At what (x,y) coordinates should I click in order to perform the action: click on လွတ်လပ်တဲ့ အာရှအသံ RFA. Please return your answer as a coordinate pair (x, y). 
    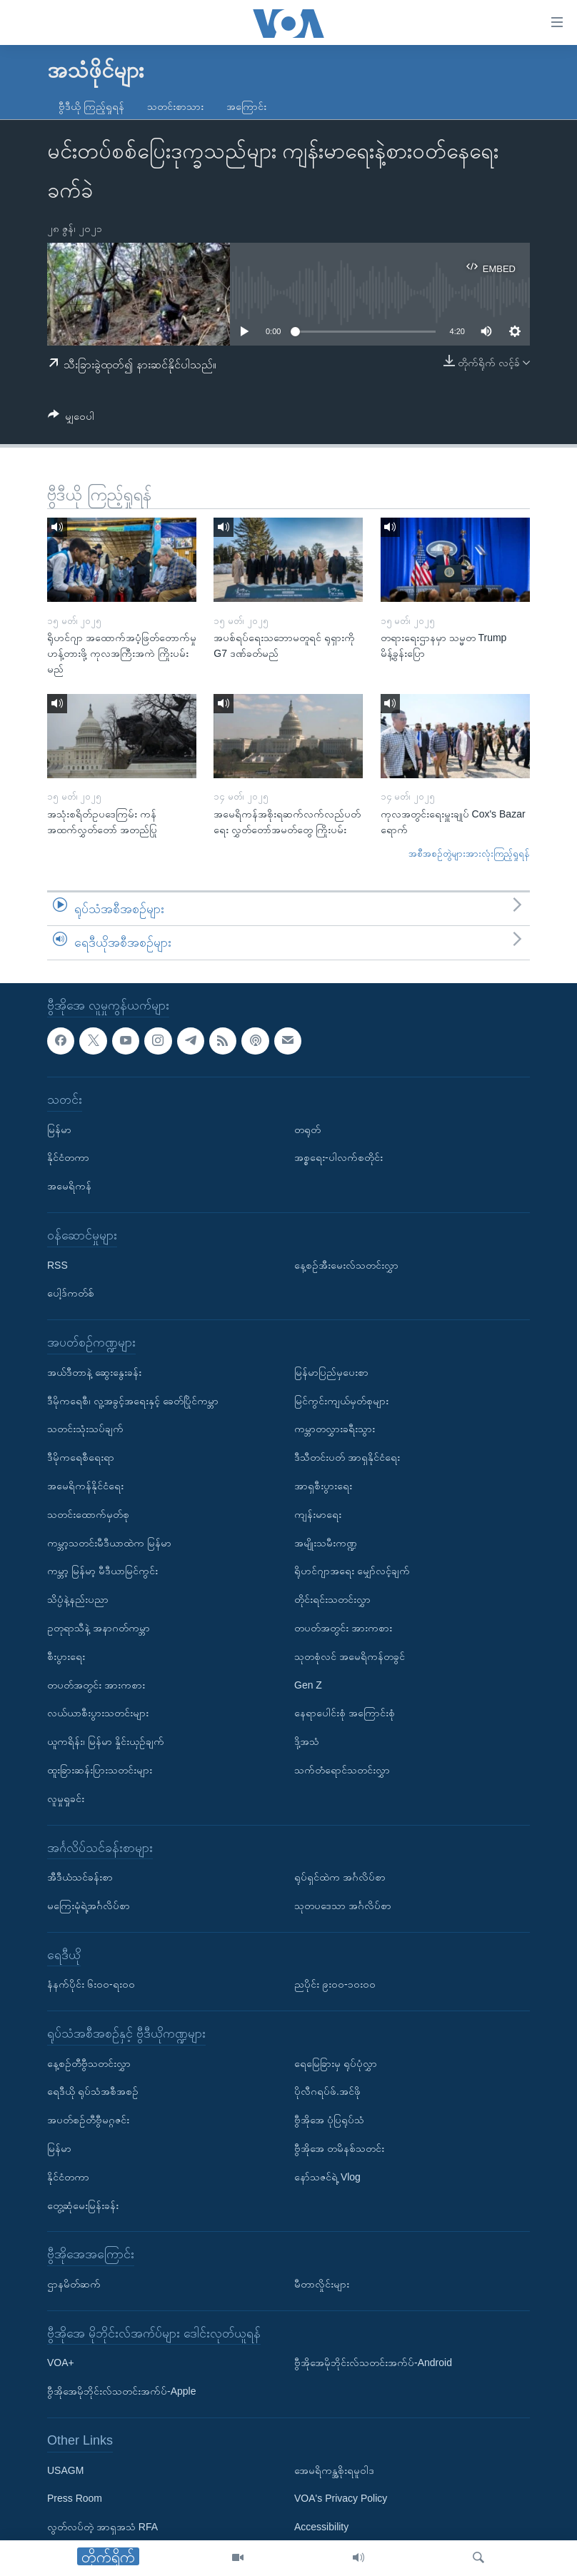
    Looking at the image, I should click on (102, 2526).